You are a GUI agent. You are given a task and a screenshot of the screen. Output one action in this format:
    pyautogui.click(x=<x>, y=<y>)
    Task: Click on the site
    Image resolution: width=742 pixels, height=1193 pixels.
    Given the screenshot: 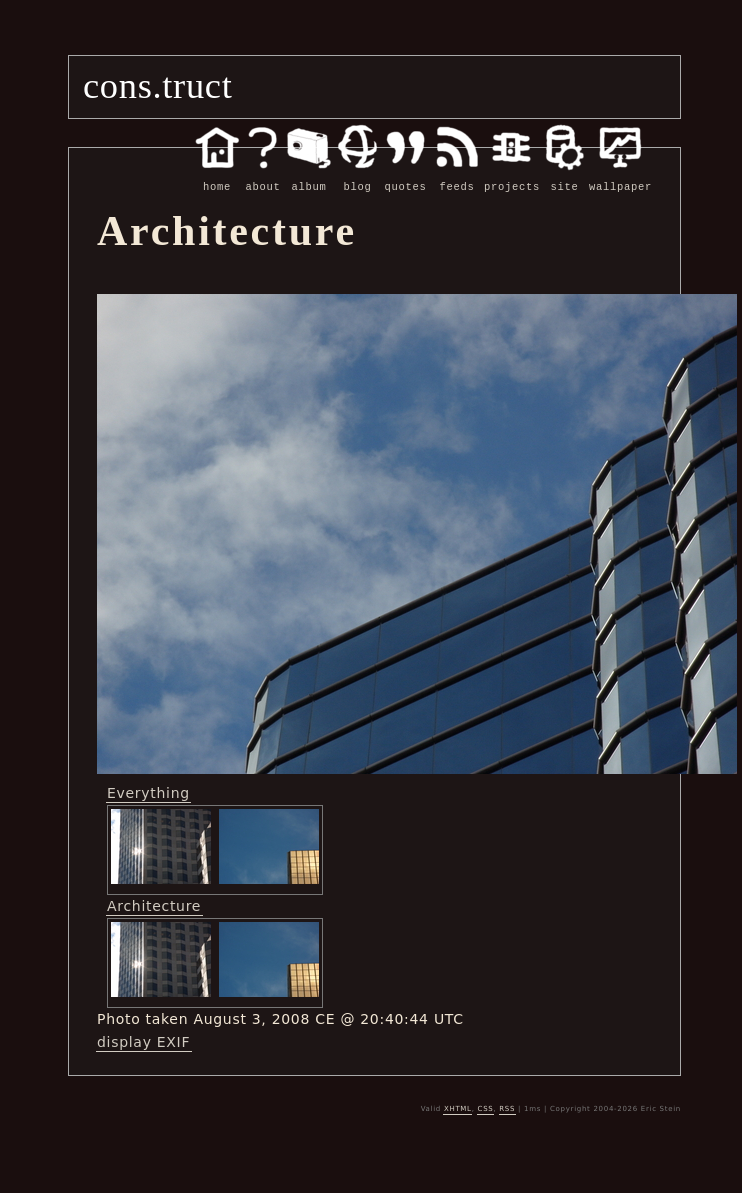 What is the action you would take?
    pyautogui.click(x=564, y=176)
    